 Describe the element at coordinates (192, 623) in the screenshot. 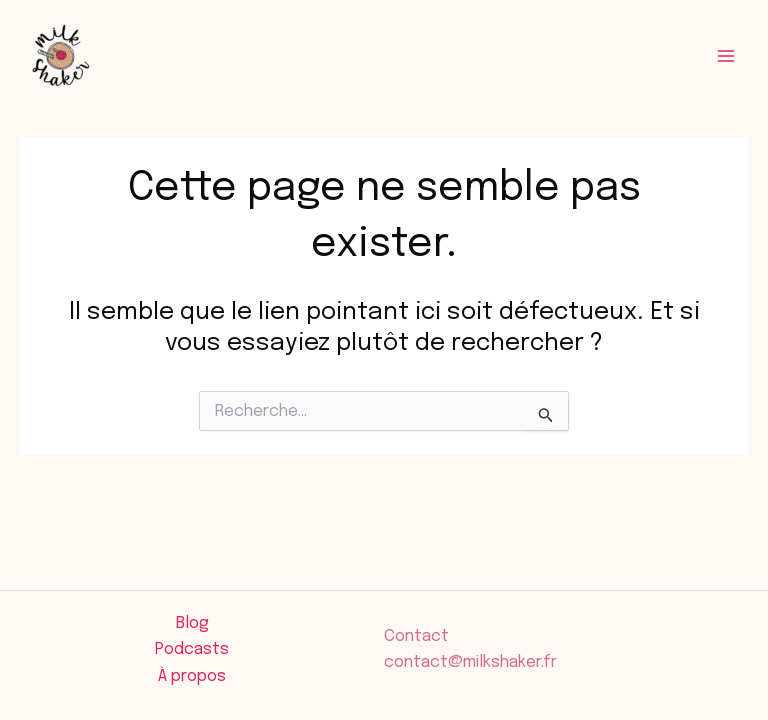

I see `Blog` at that location.